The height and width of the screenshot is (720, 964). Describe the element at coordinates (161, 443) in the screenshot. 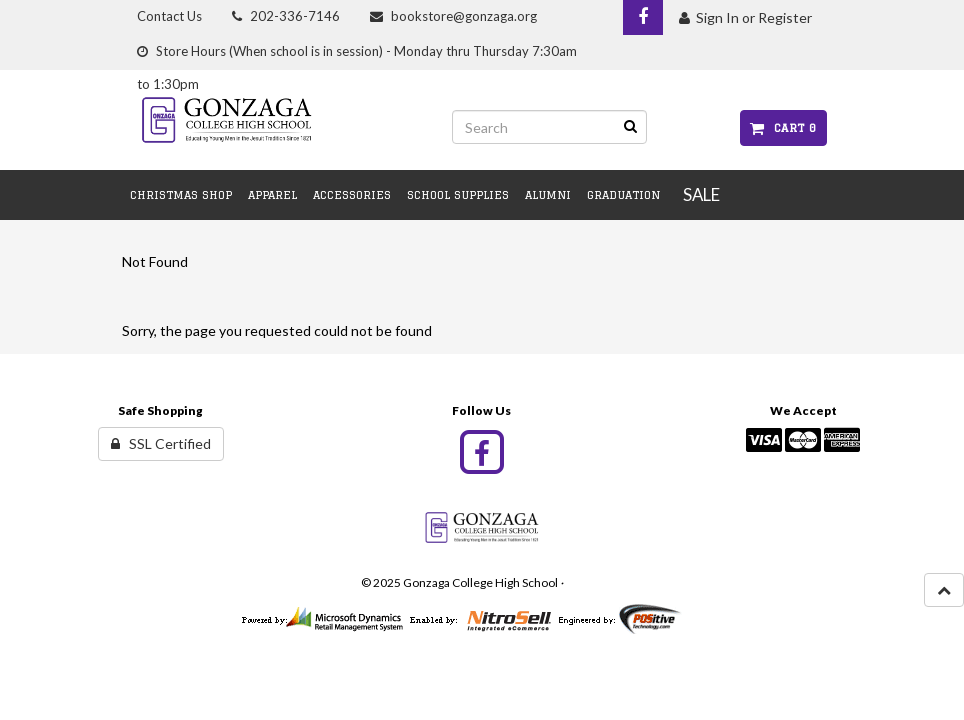

I see `SSL Certified` at that location.